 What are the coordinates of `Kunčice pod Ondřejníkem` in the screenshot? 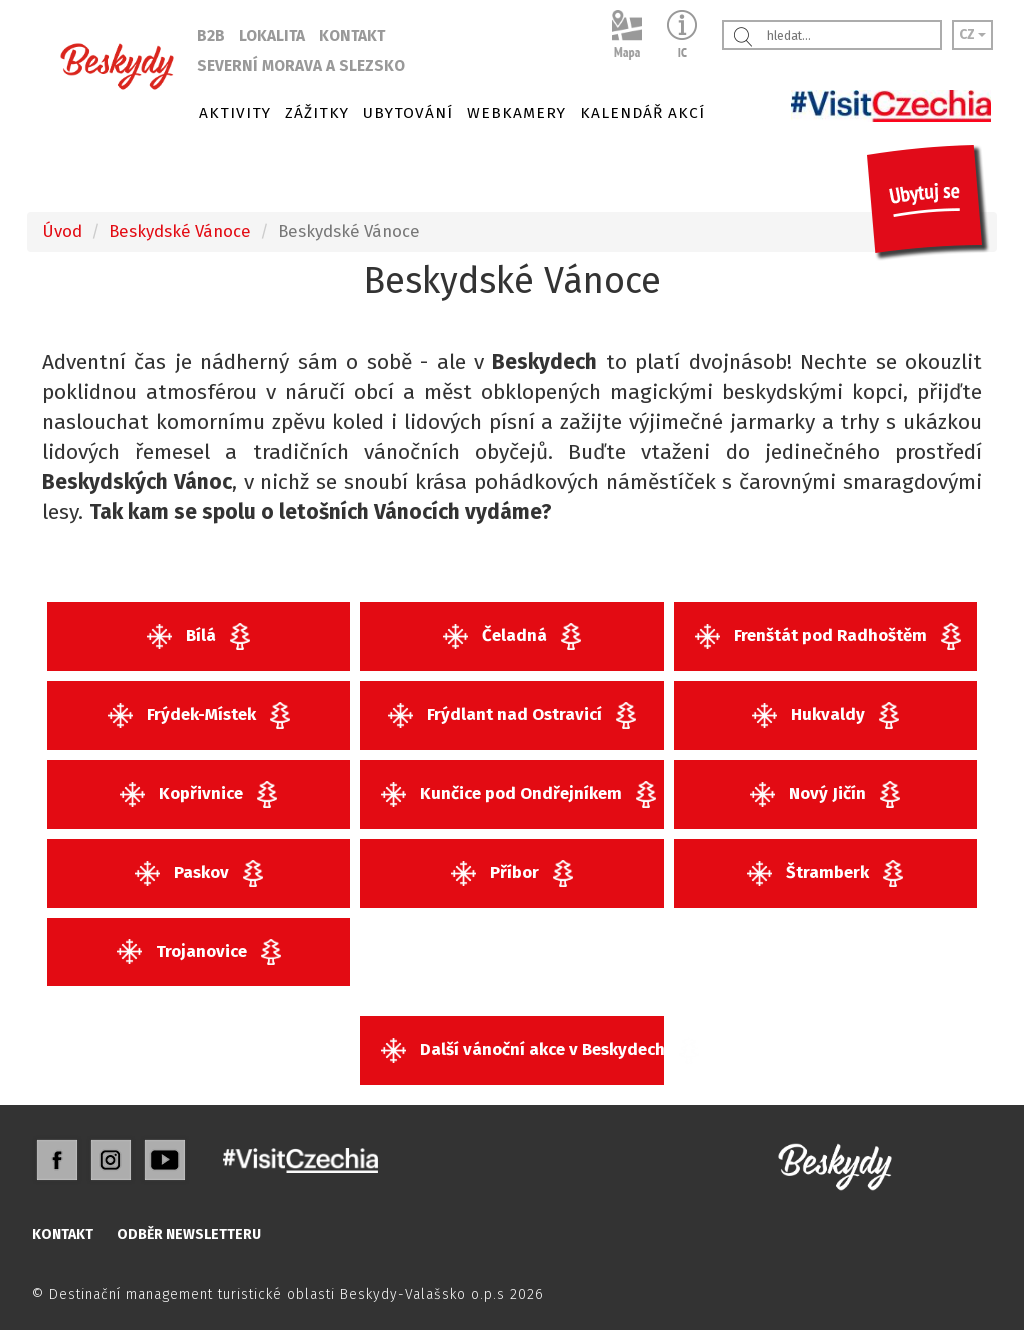 It's located at (518, 794).